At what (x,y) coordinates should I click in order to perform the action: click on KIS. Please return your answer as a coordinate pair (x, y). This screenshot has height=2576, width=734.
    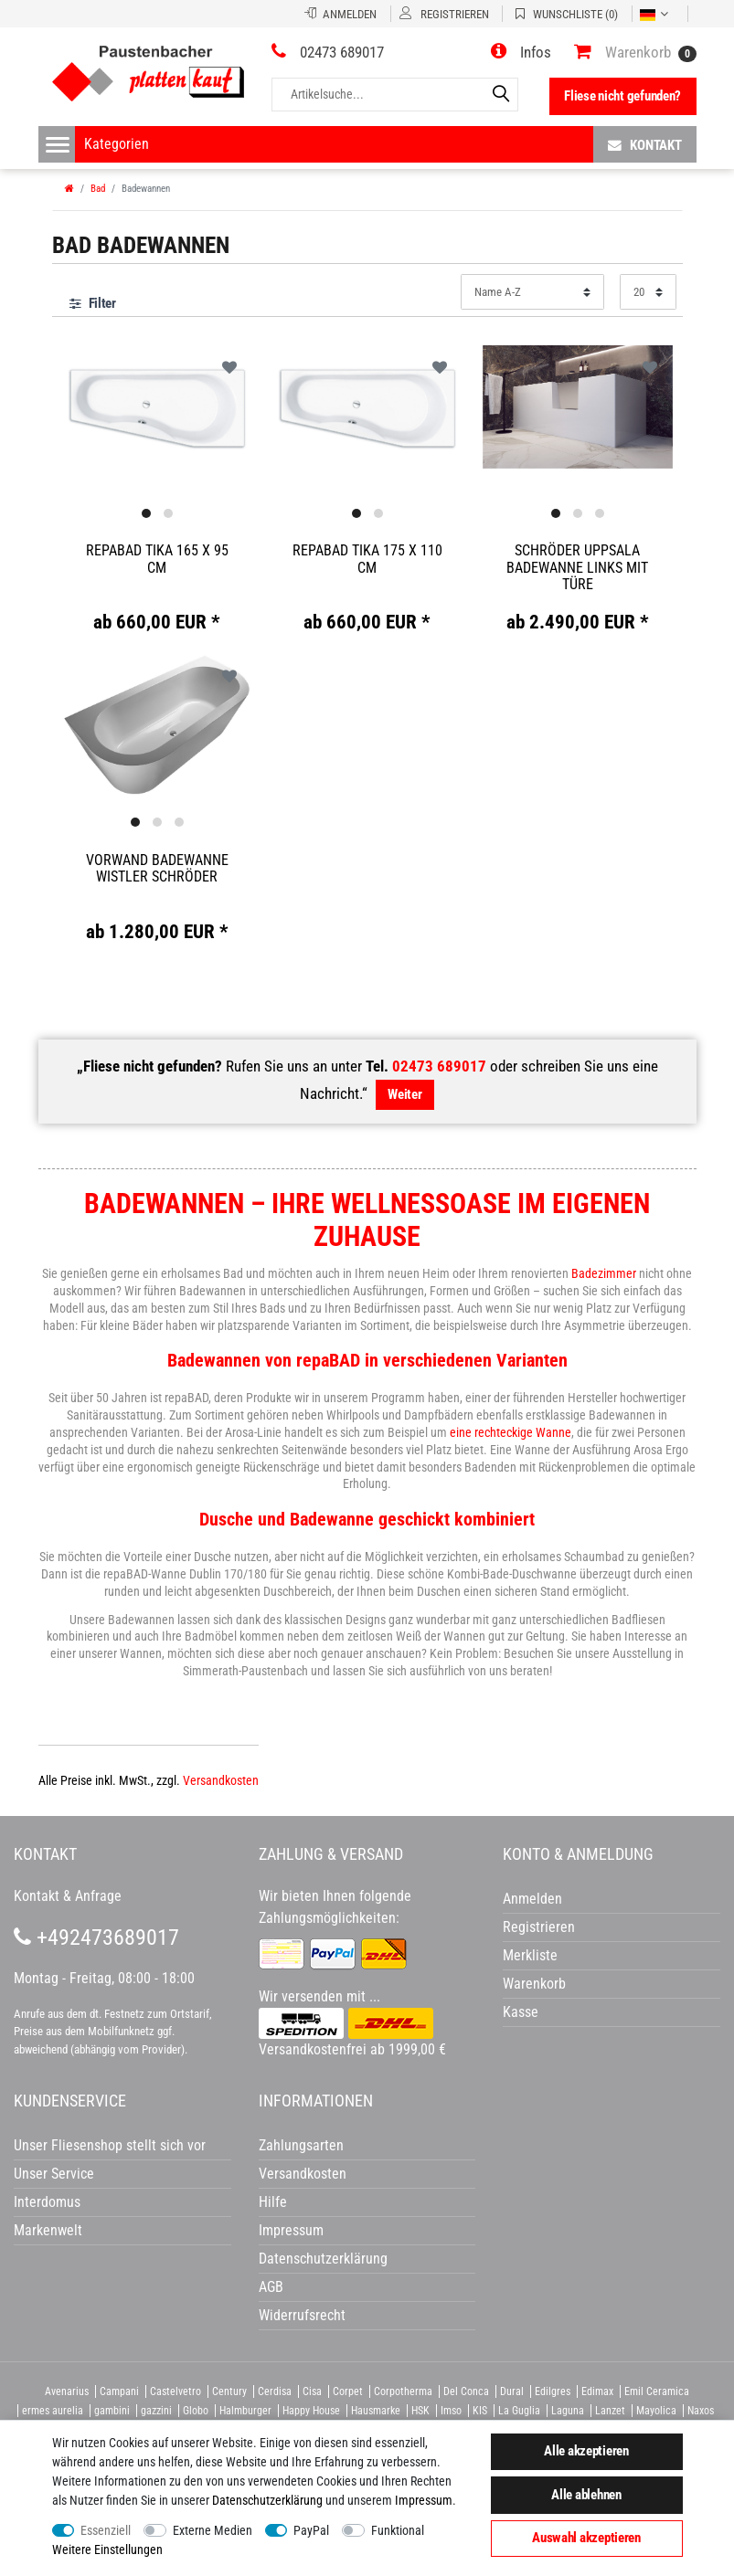
    Looking at the image, I should click on (480, 2410).